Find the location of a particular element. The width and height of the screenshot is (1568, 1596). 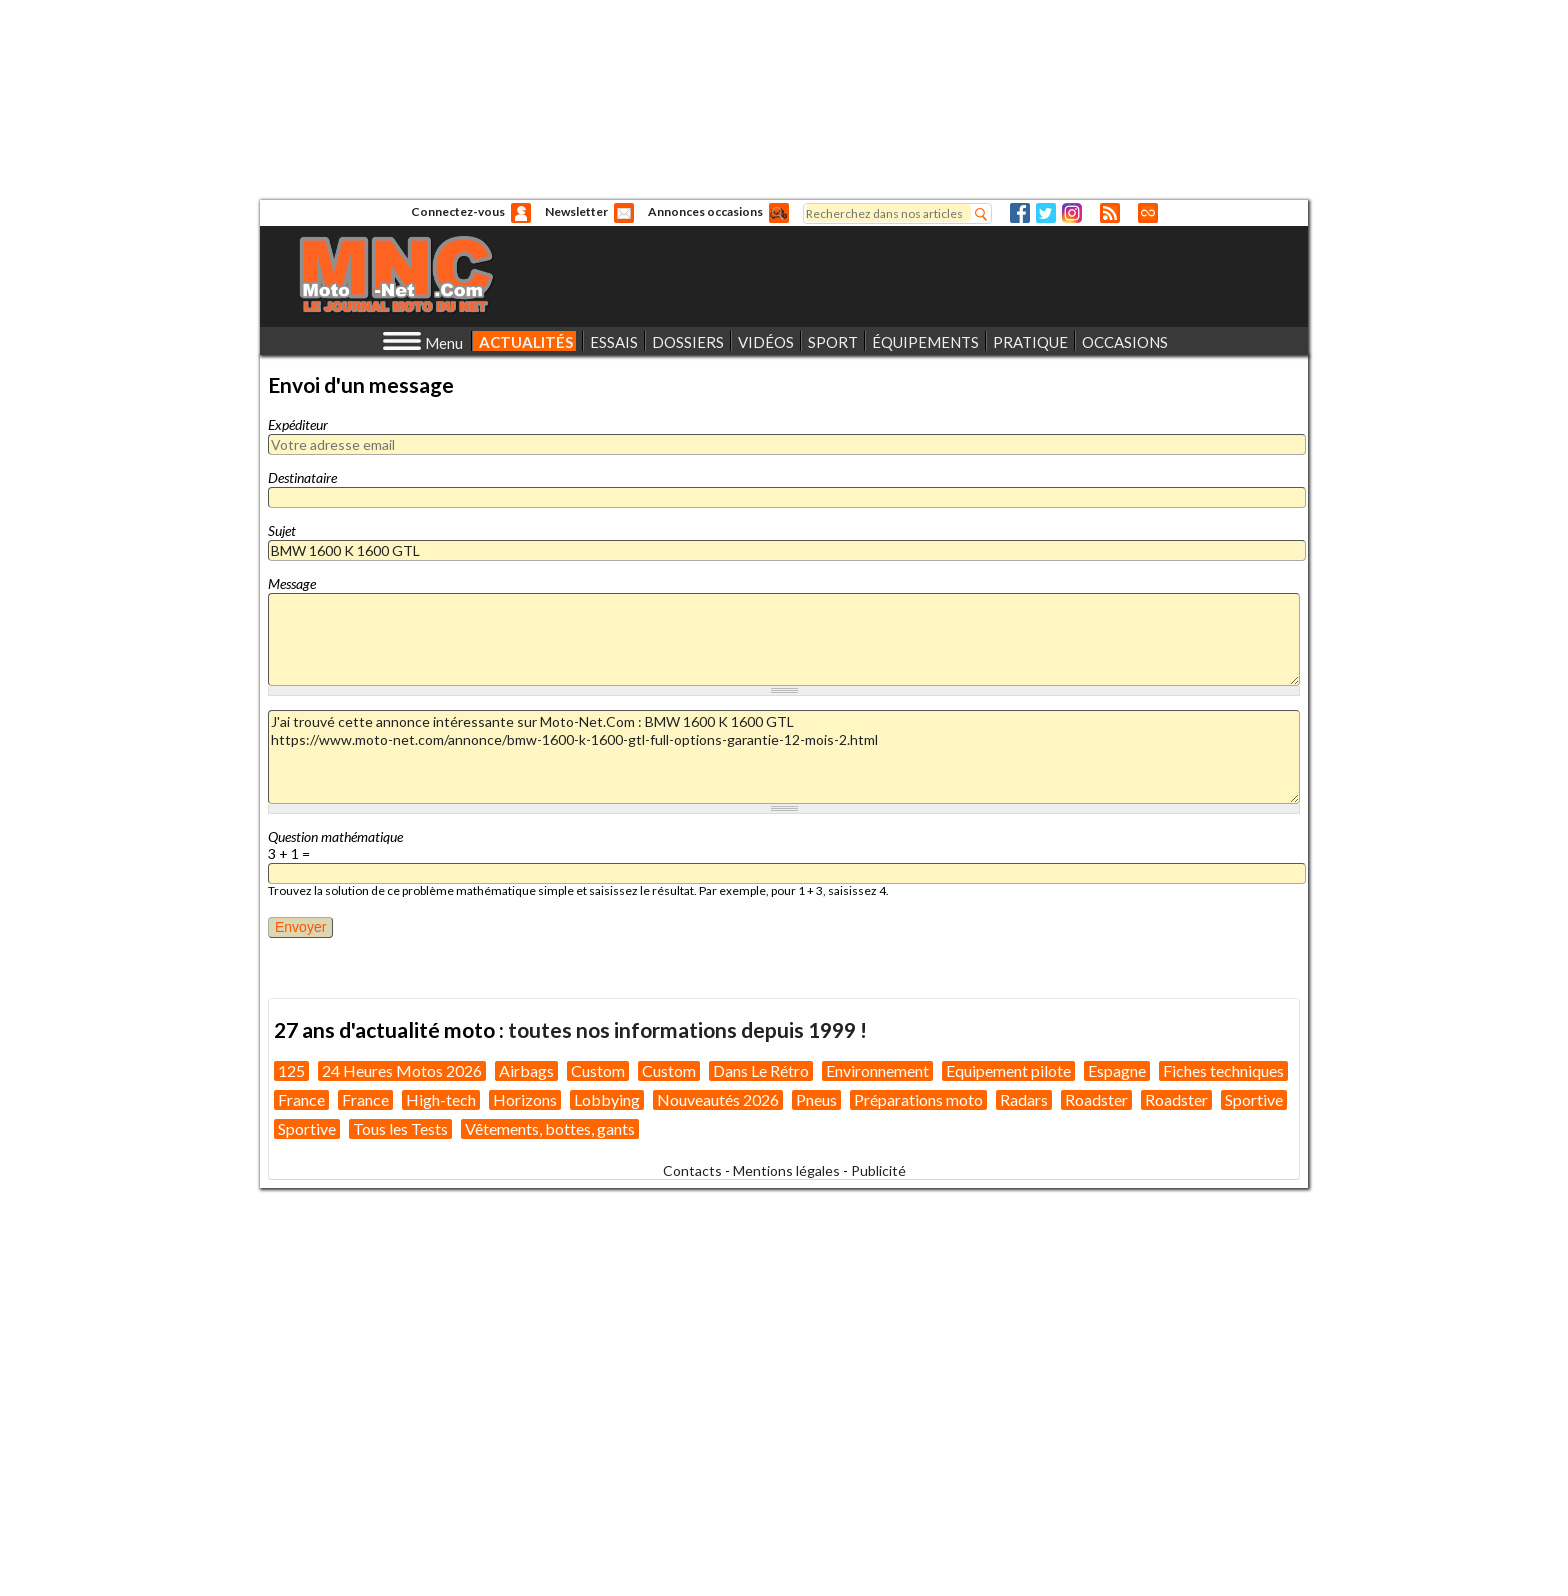

Twitter is located at coordinates (1046, 213).